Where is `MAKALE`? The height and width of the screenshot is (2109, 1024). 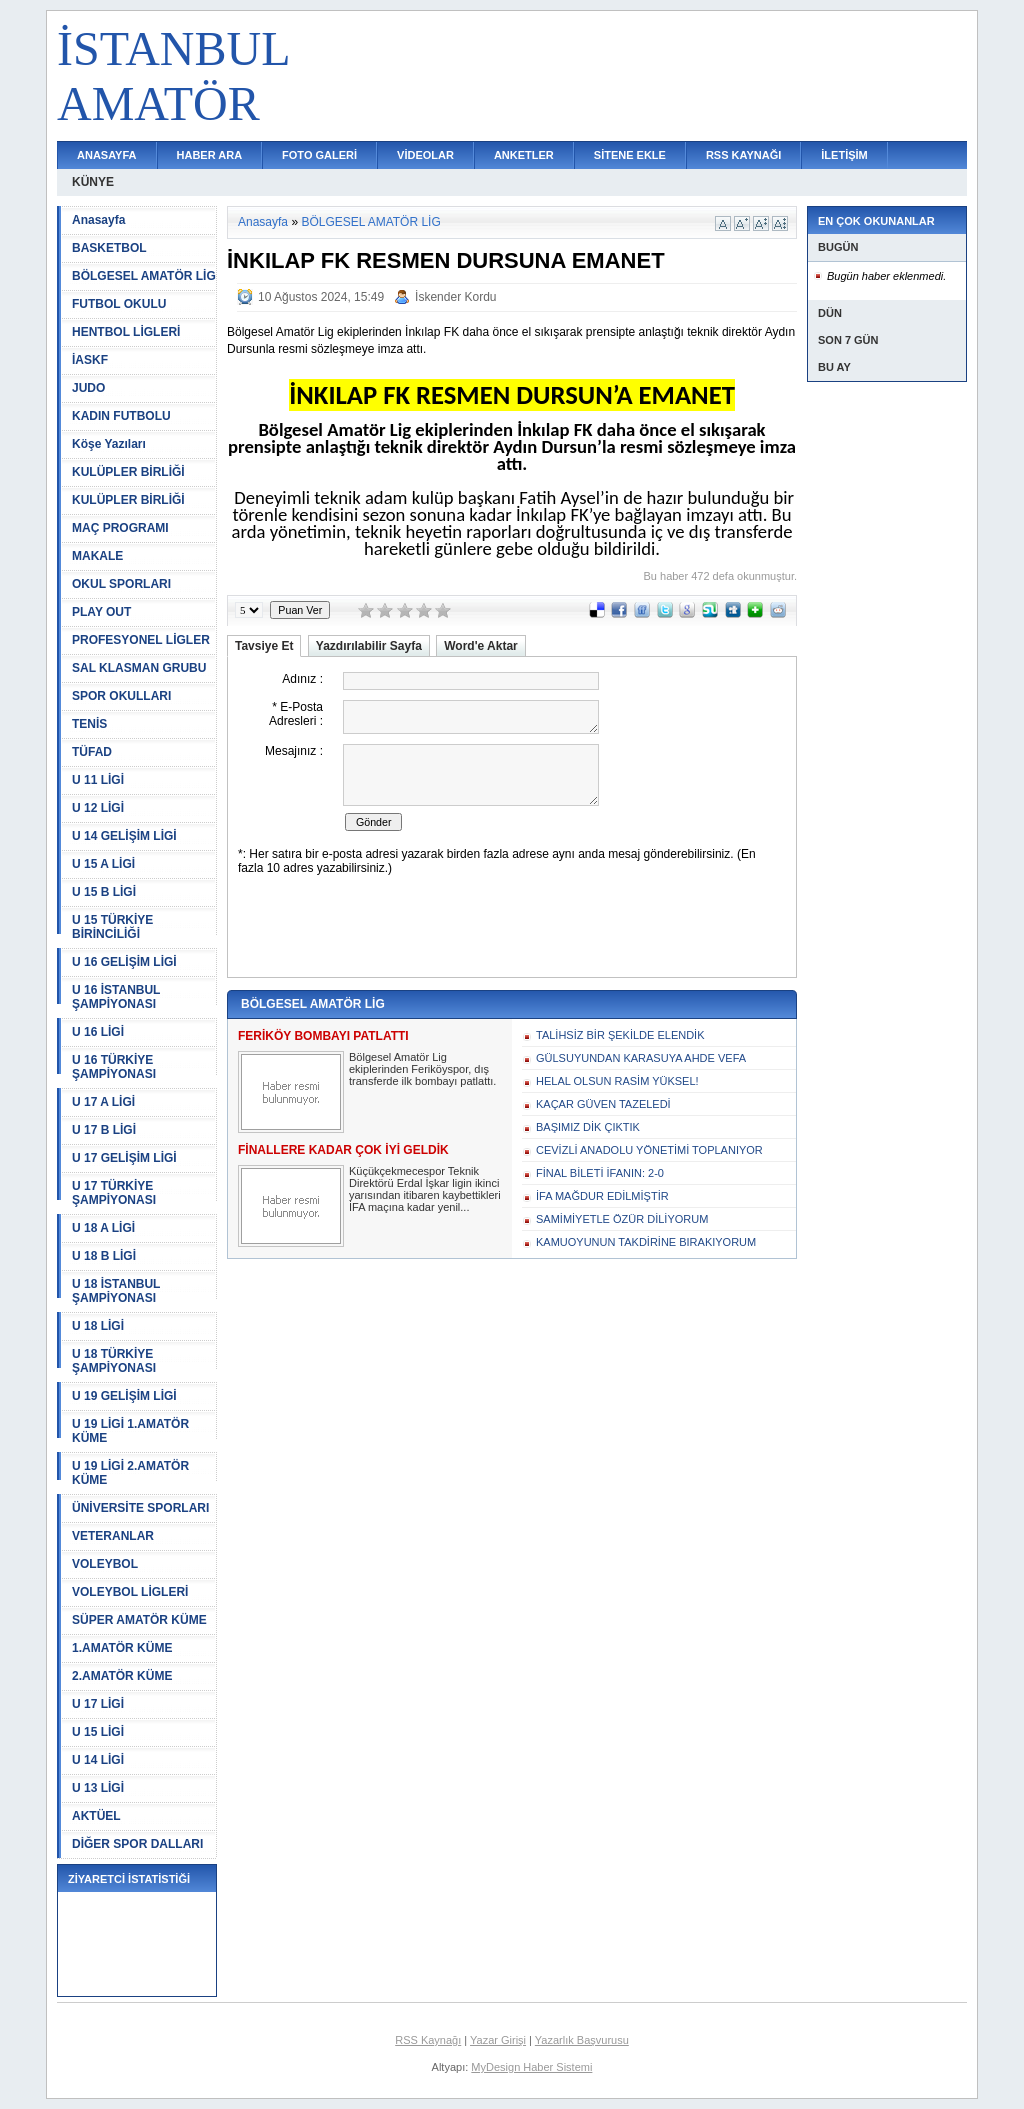
MAKALE is located at coordinates (97, 556).